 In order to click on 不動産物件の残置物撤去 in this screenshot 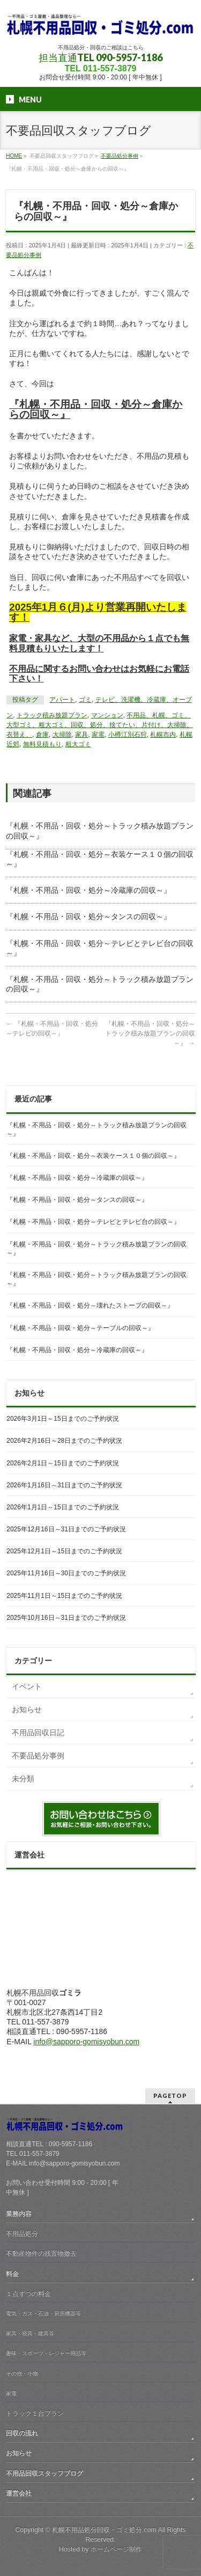, I will do `click(41, 2253)`.